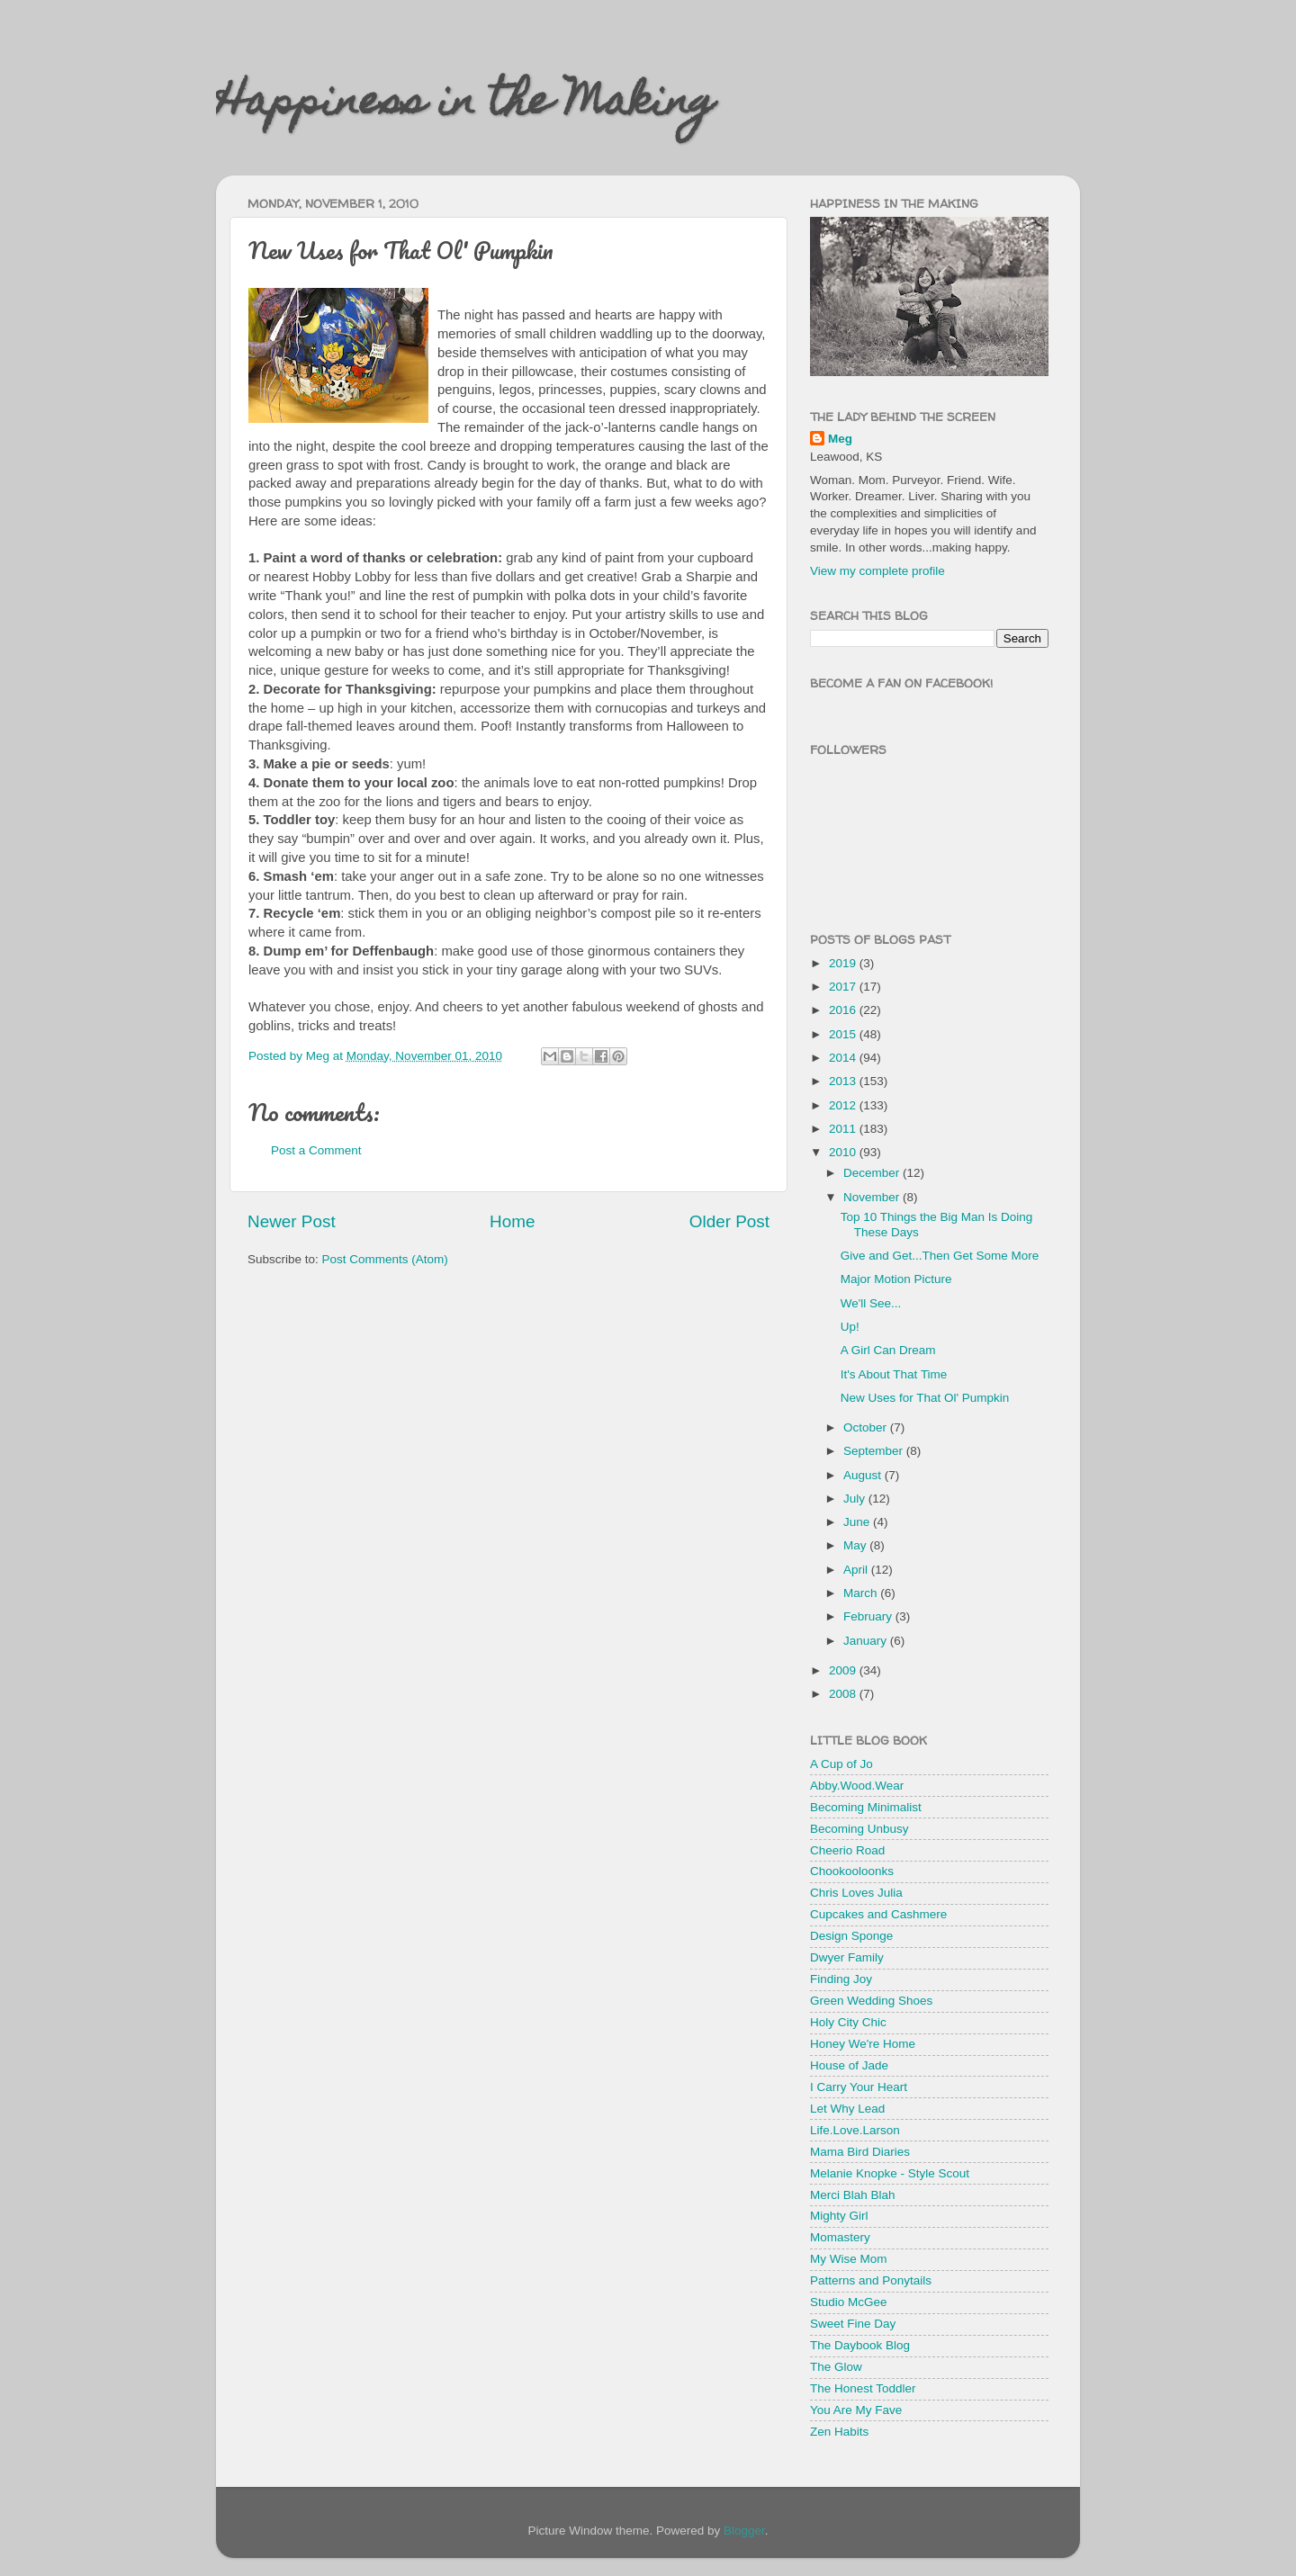 This screenshot has width=1296, height=2576. What do you see at coordinates (848, 2022) in the screenshot?
I see `Holy City Chic` at bounding box center [848, 2022].